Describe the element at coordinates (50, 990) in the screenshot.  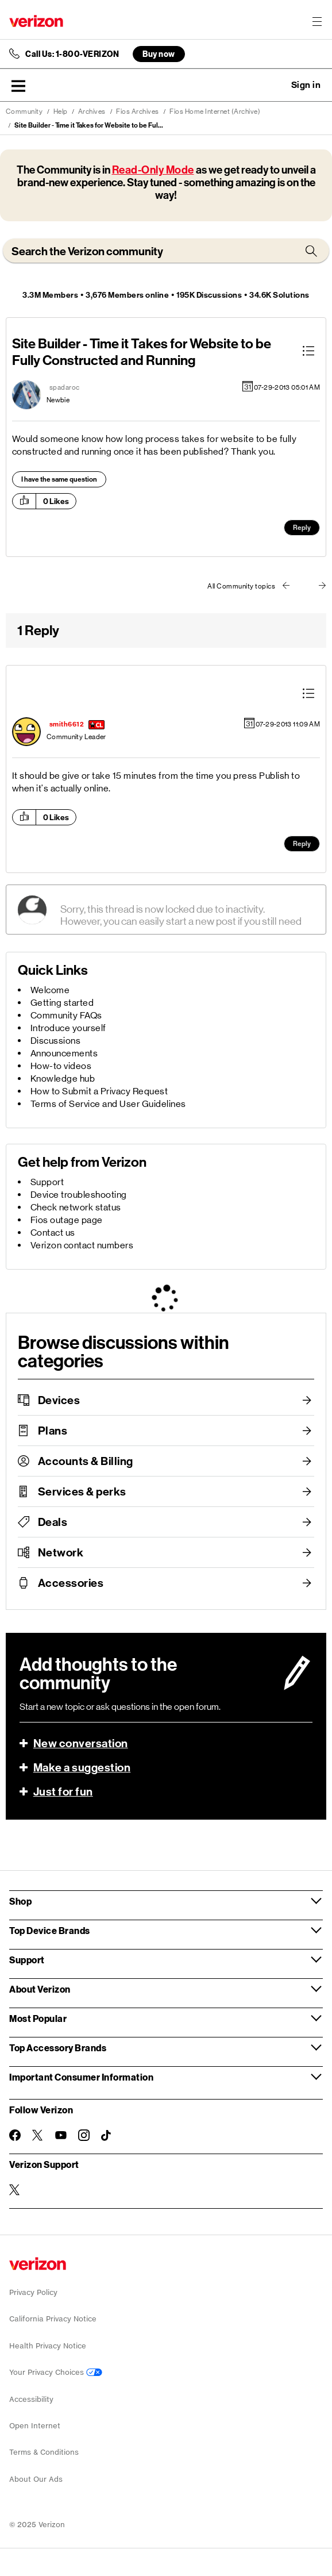
I see `Welcome` at that location.